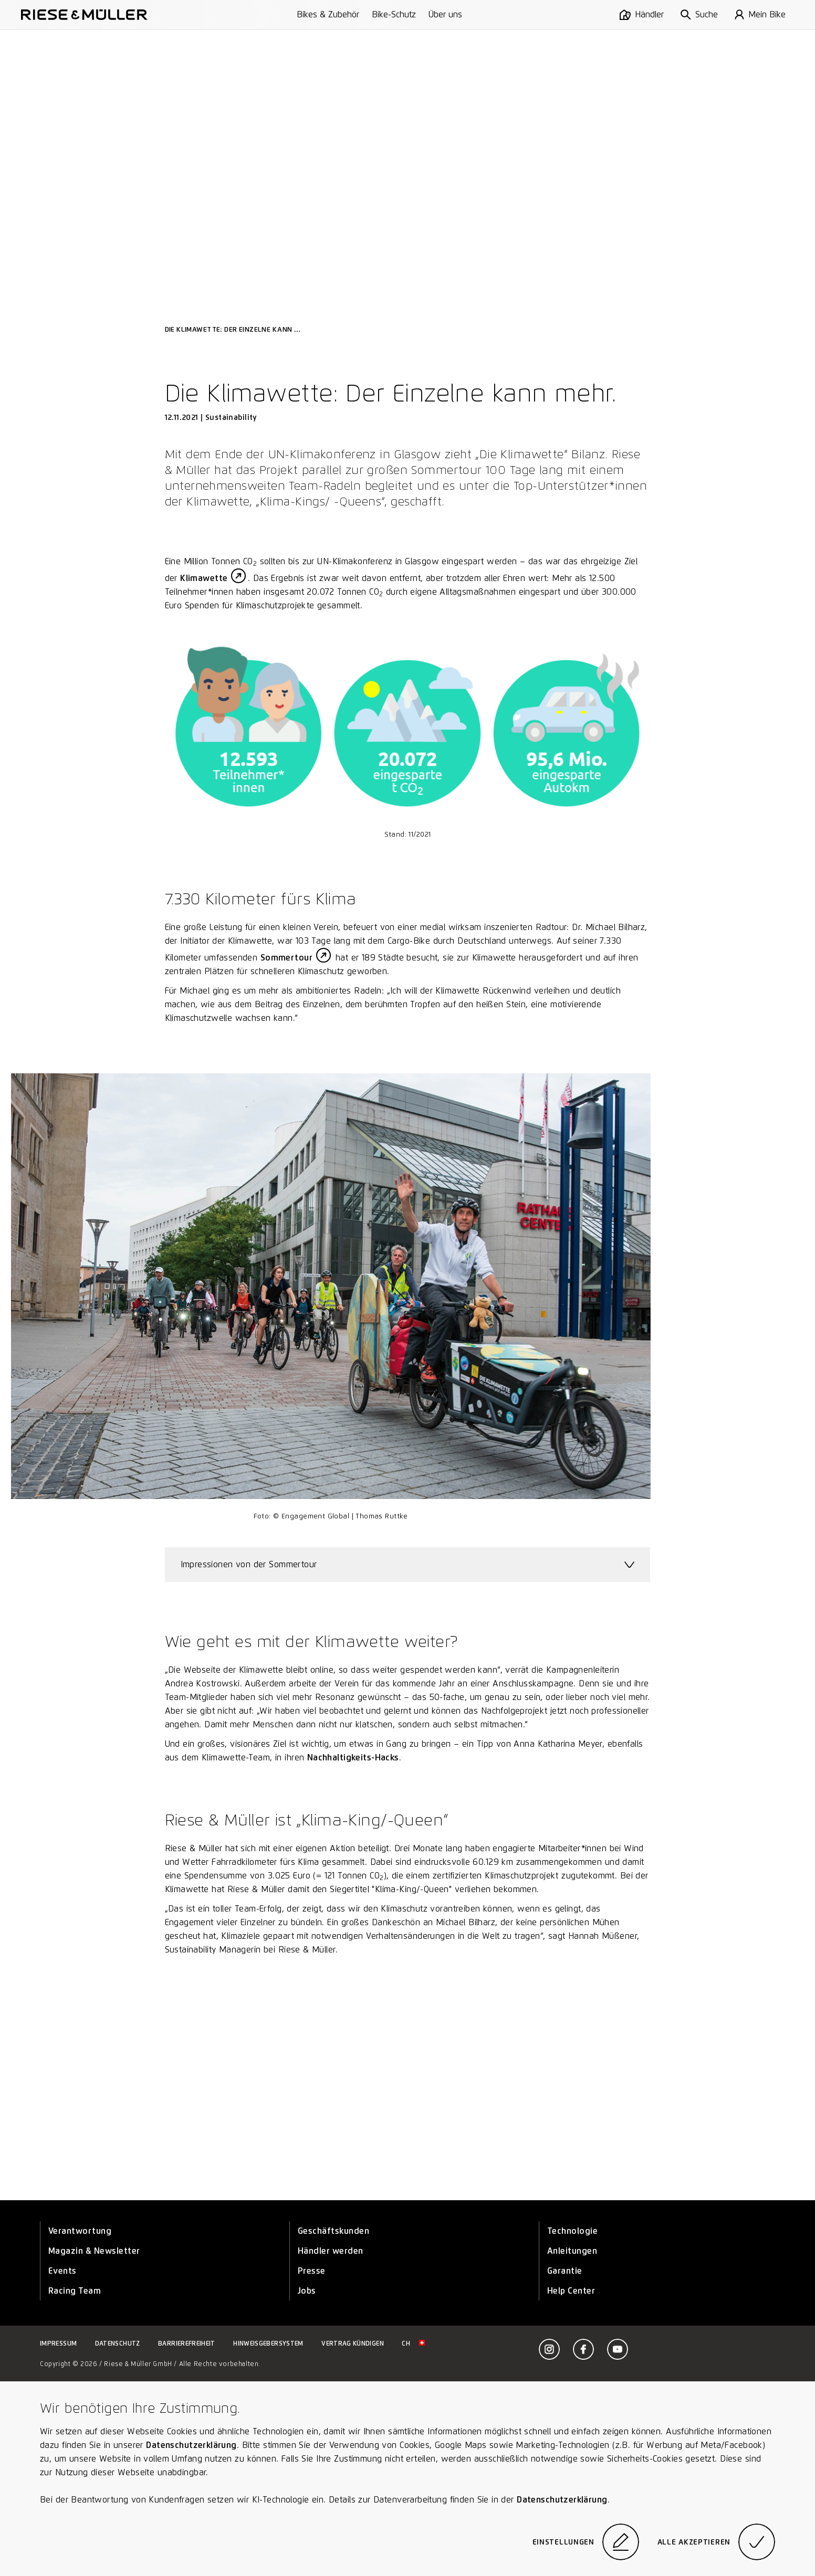 The height and width of the screenshot is (2576, 815). Describe the element at coordinates (333, 2231) in the screenshot. I see `Geschäftskunden` at that location.